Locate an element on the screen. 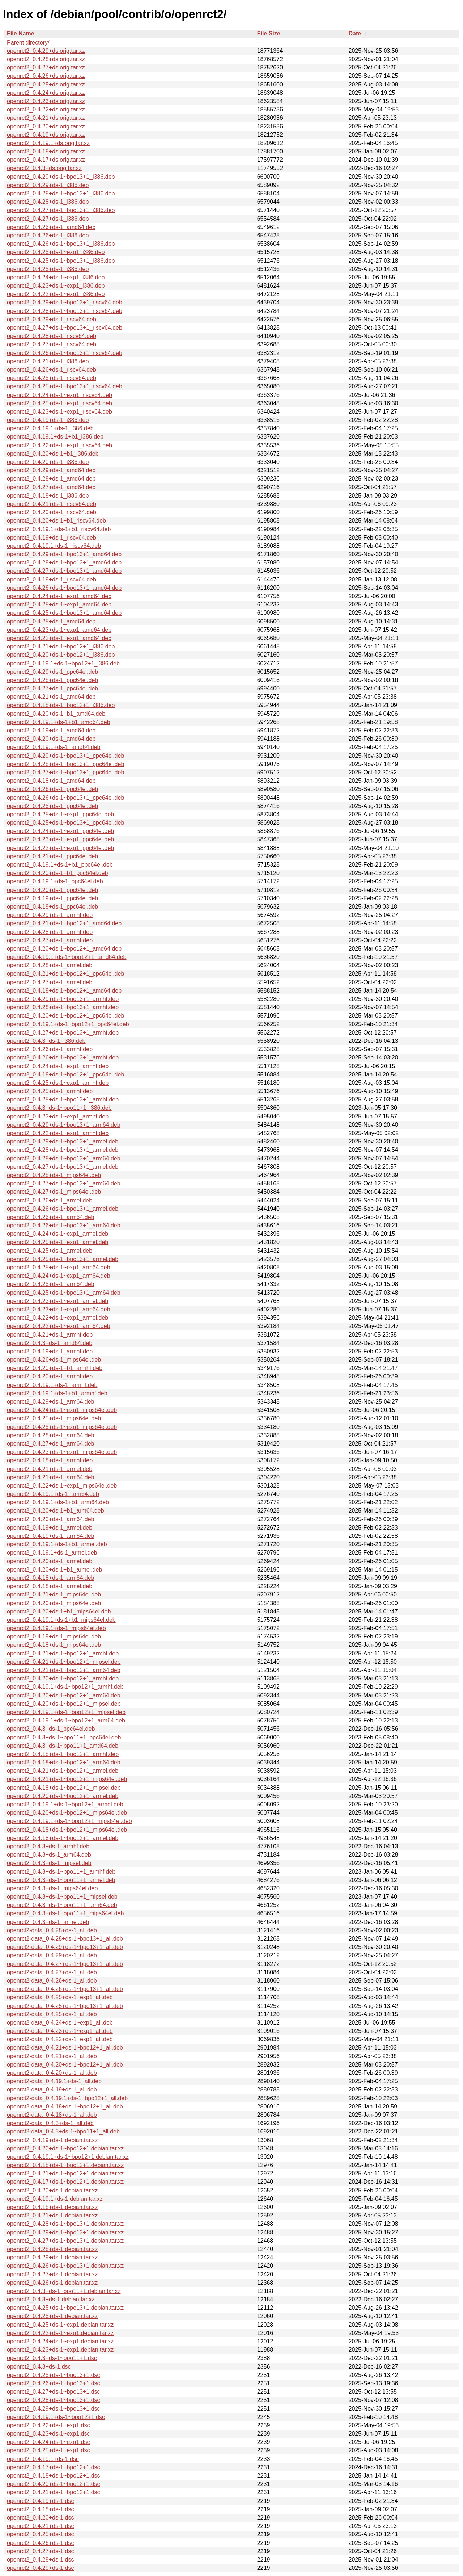 The height and width of the screenshot is (2576, 463). openrct2_0.4.19+ds-1.dsc is located at coordinates (40, 2501).